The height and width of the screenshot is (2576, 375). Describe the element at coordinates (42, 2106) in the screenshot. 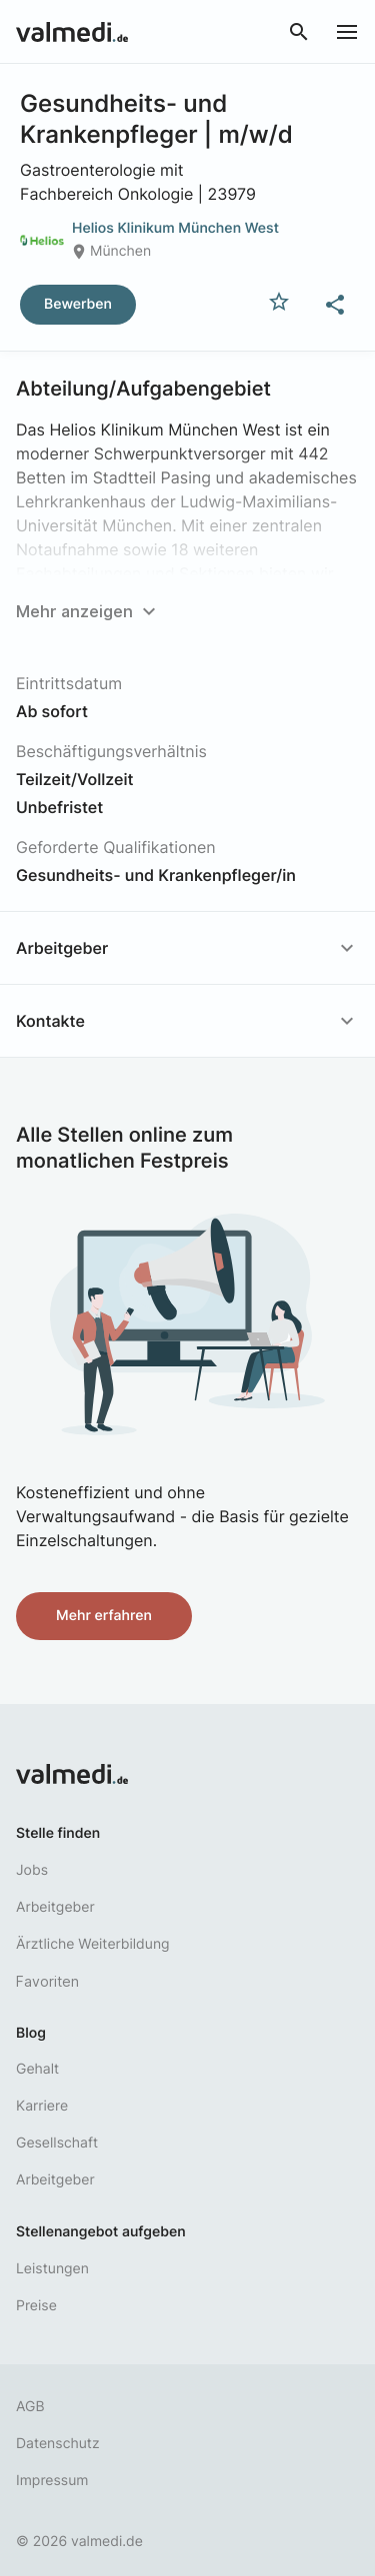

I see `Karriere` at that location.